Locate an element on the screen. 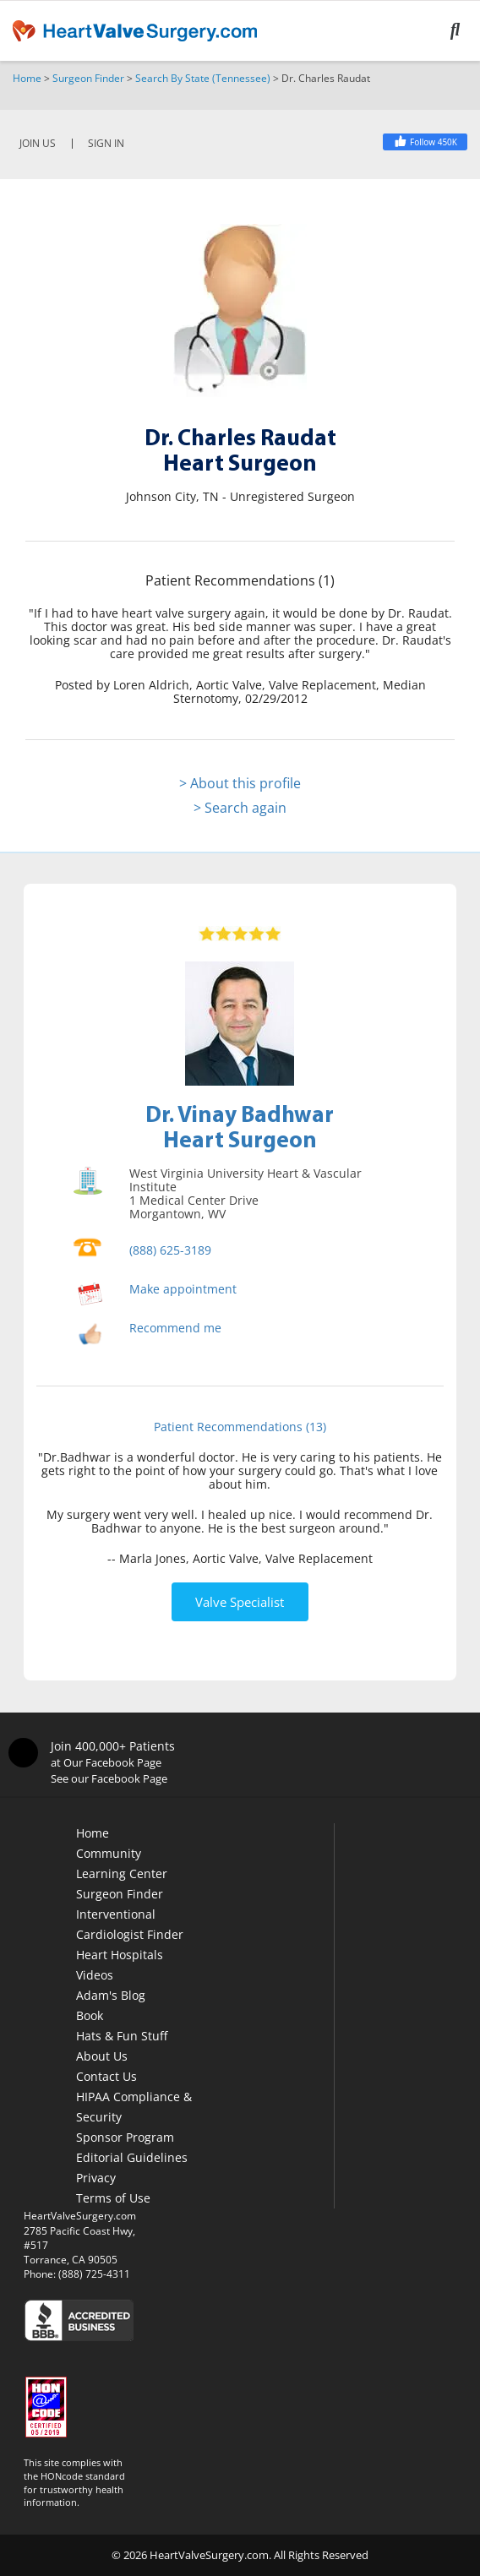 The image size is (480, 2576). Patient Recommendations (13) is located at coordinates (240, 1427).